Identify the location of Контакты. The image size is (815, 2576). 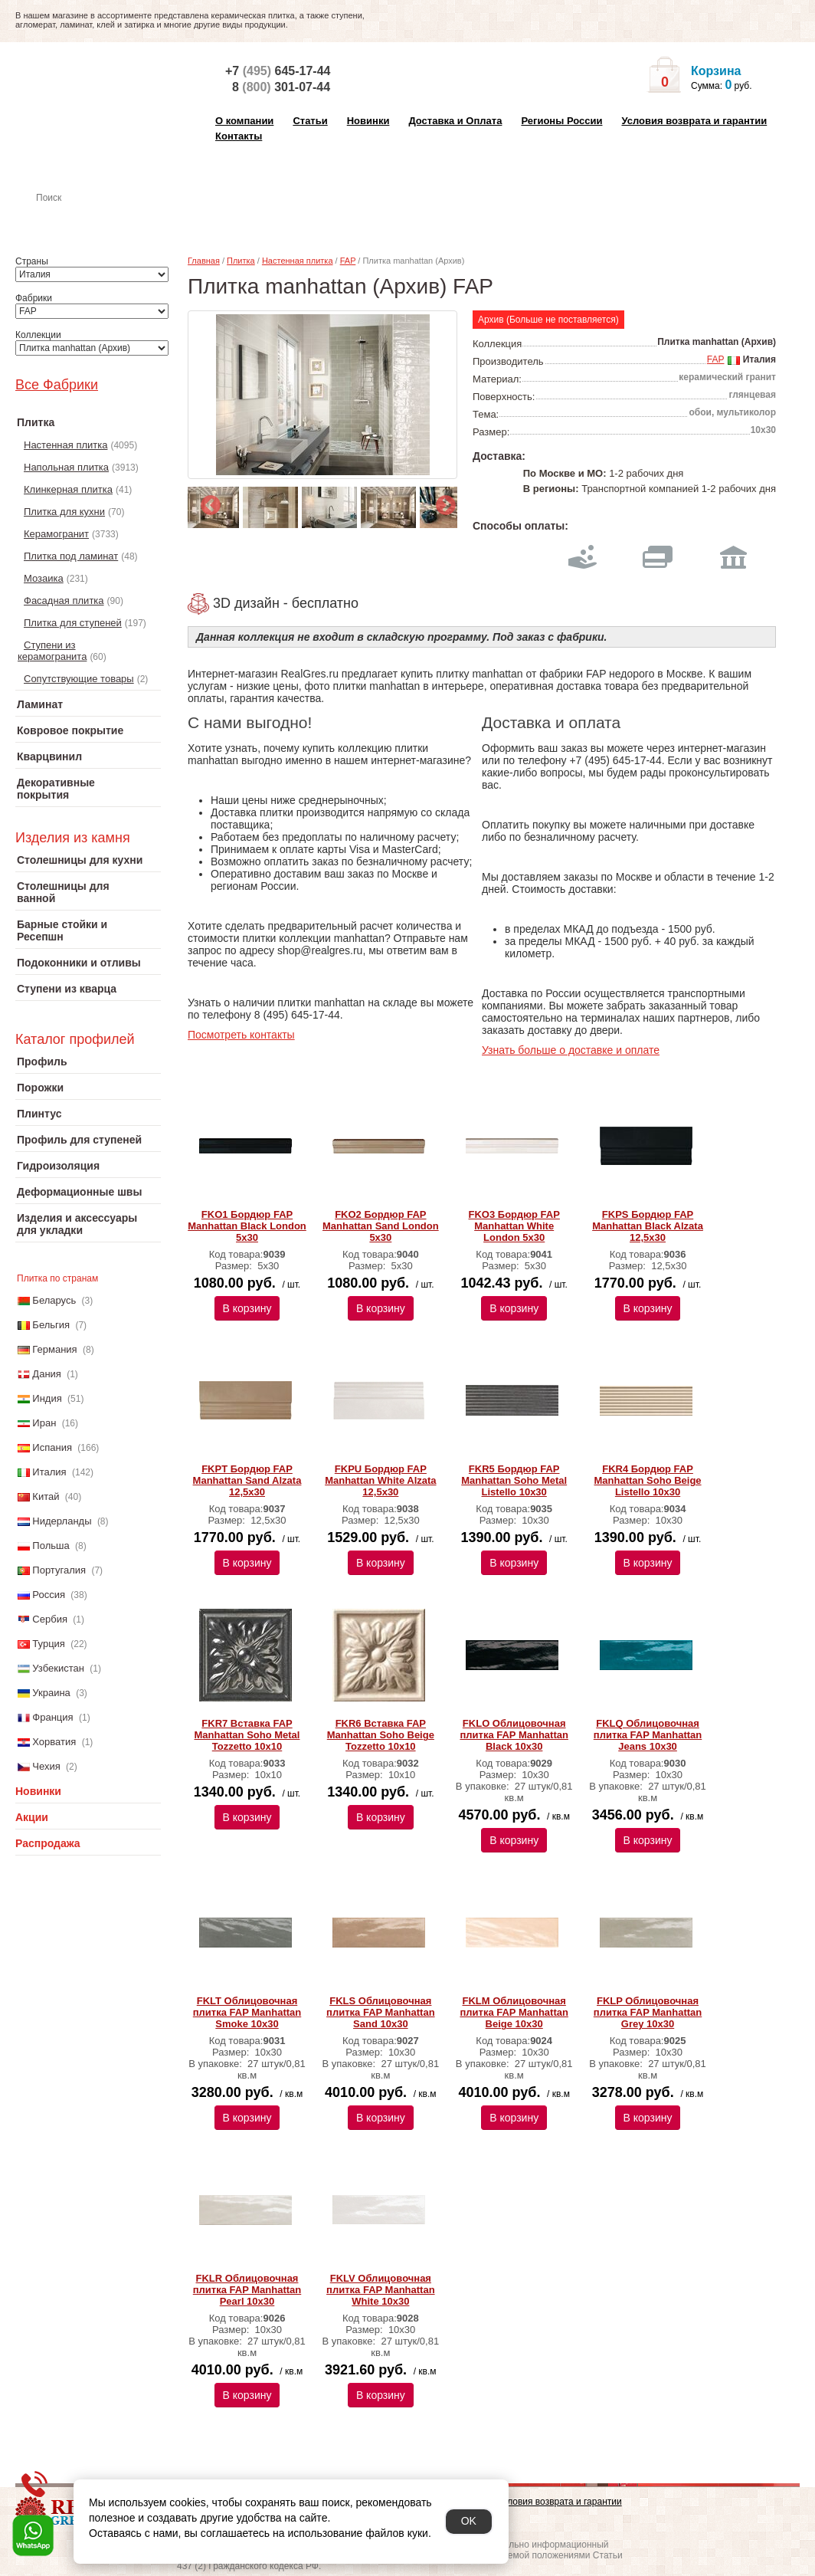
(238, 136).